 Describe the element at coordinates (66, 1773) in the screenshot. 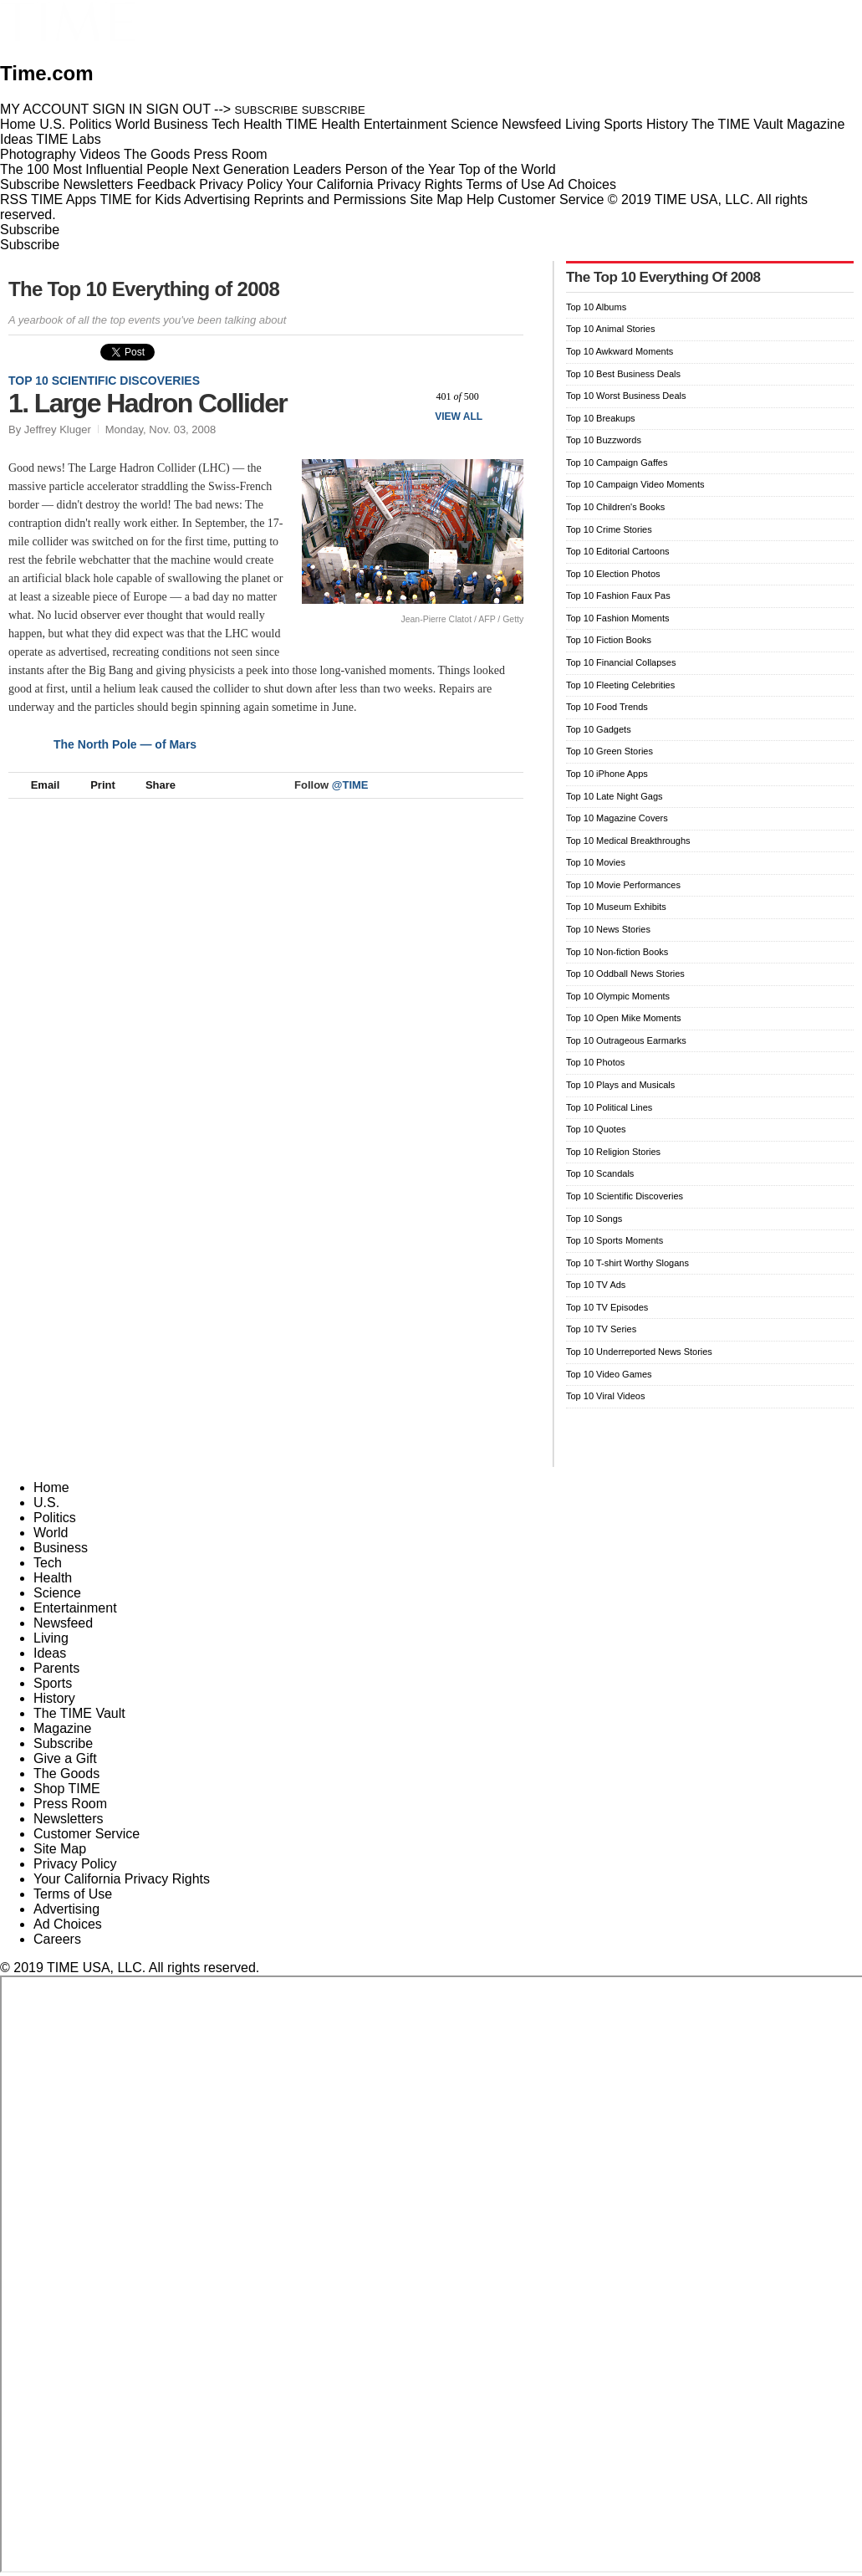

I see `The Goods` at that location.